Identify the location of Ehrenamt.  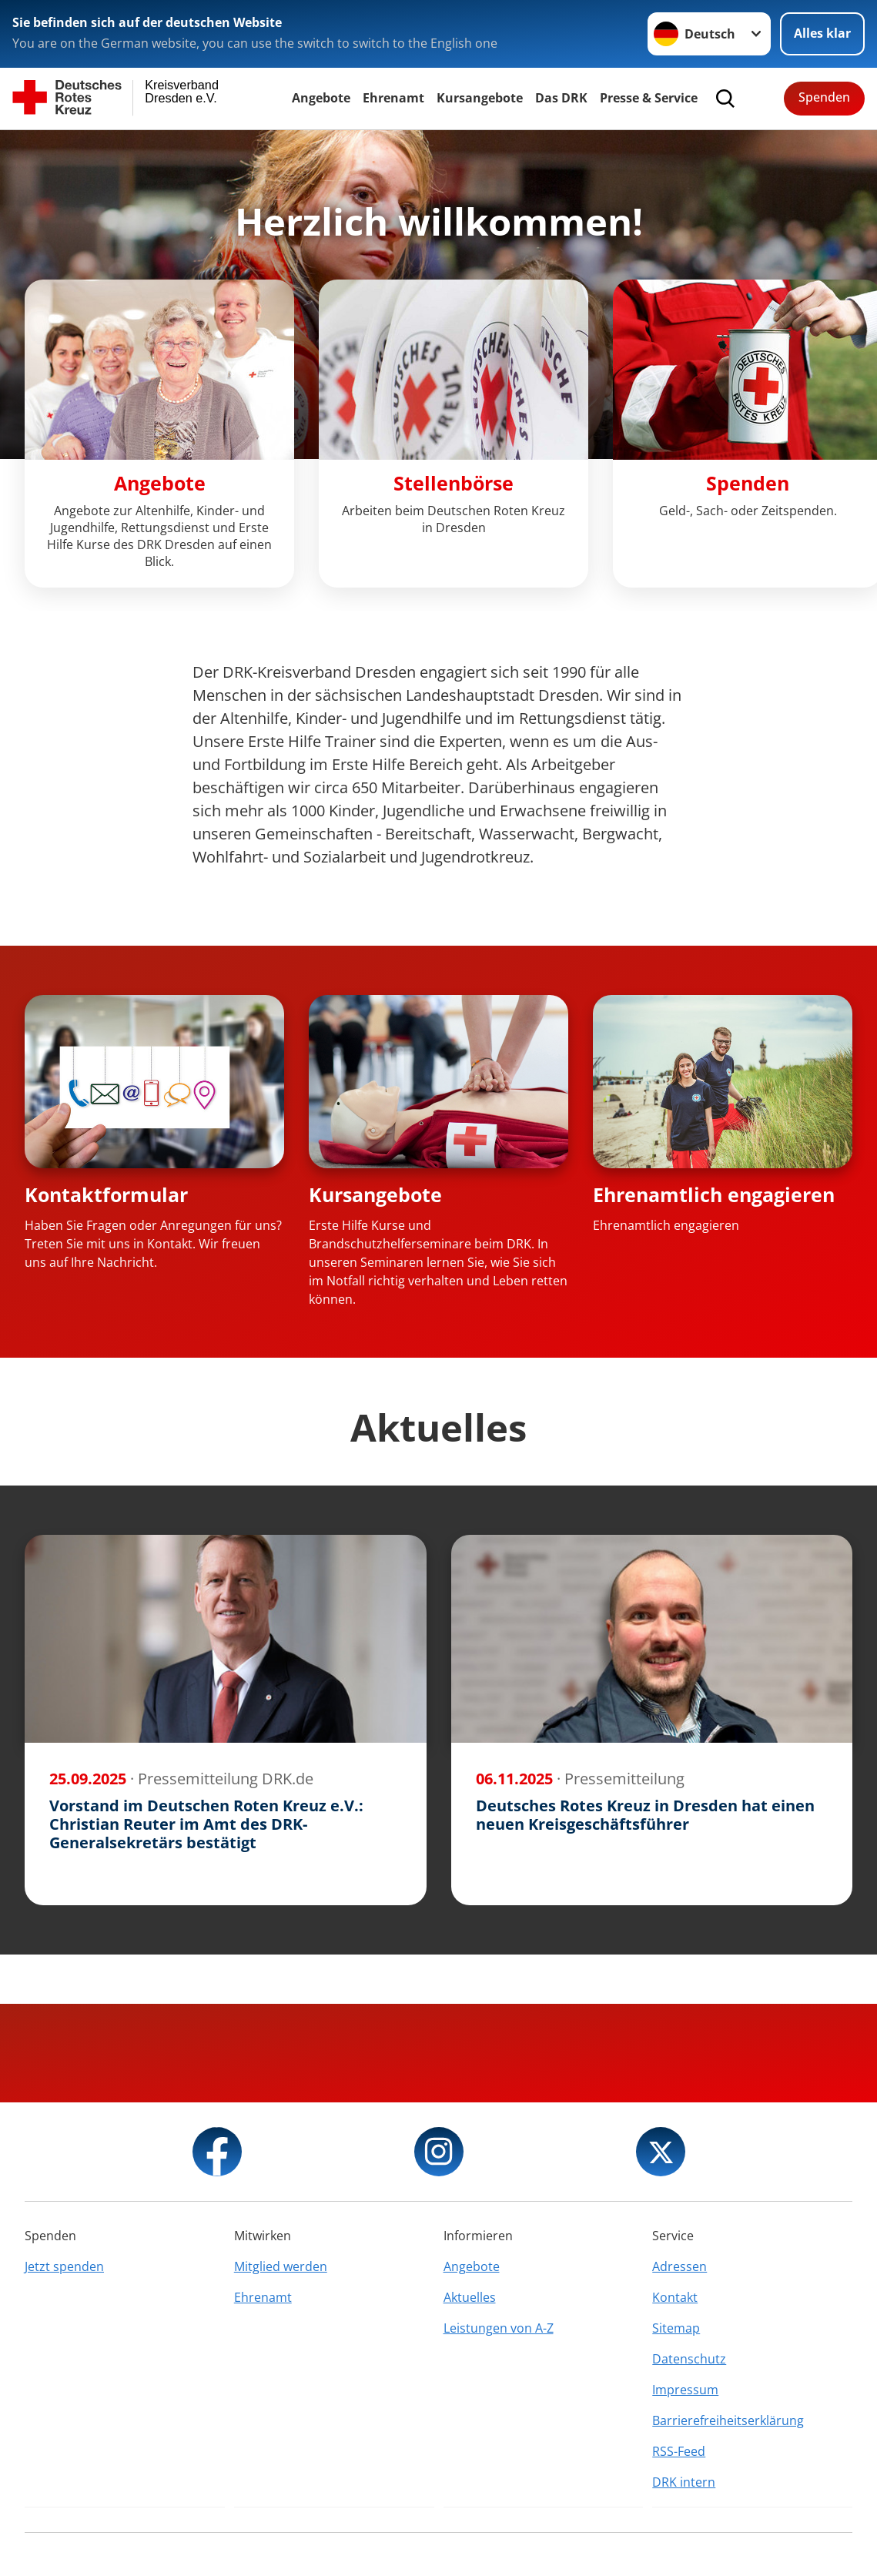
(393, 97).